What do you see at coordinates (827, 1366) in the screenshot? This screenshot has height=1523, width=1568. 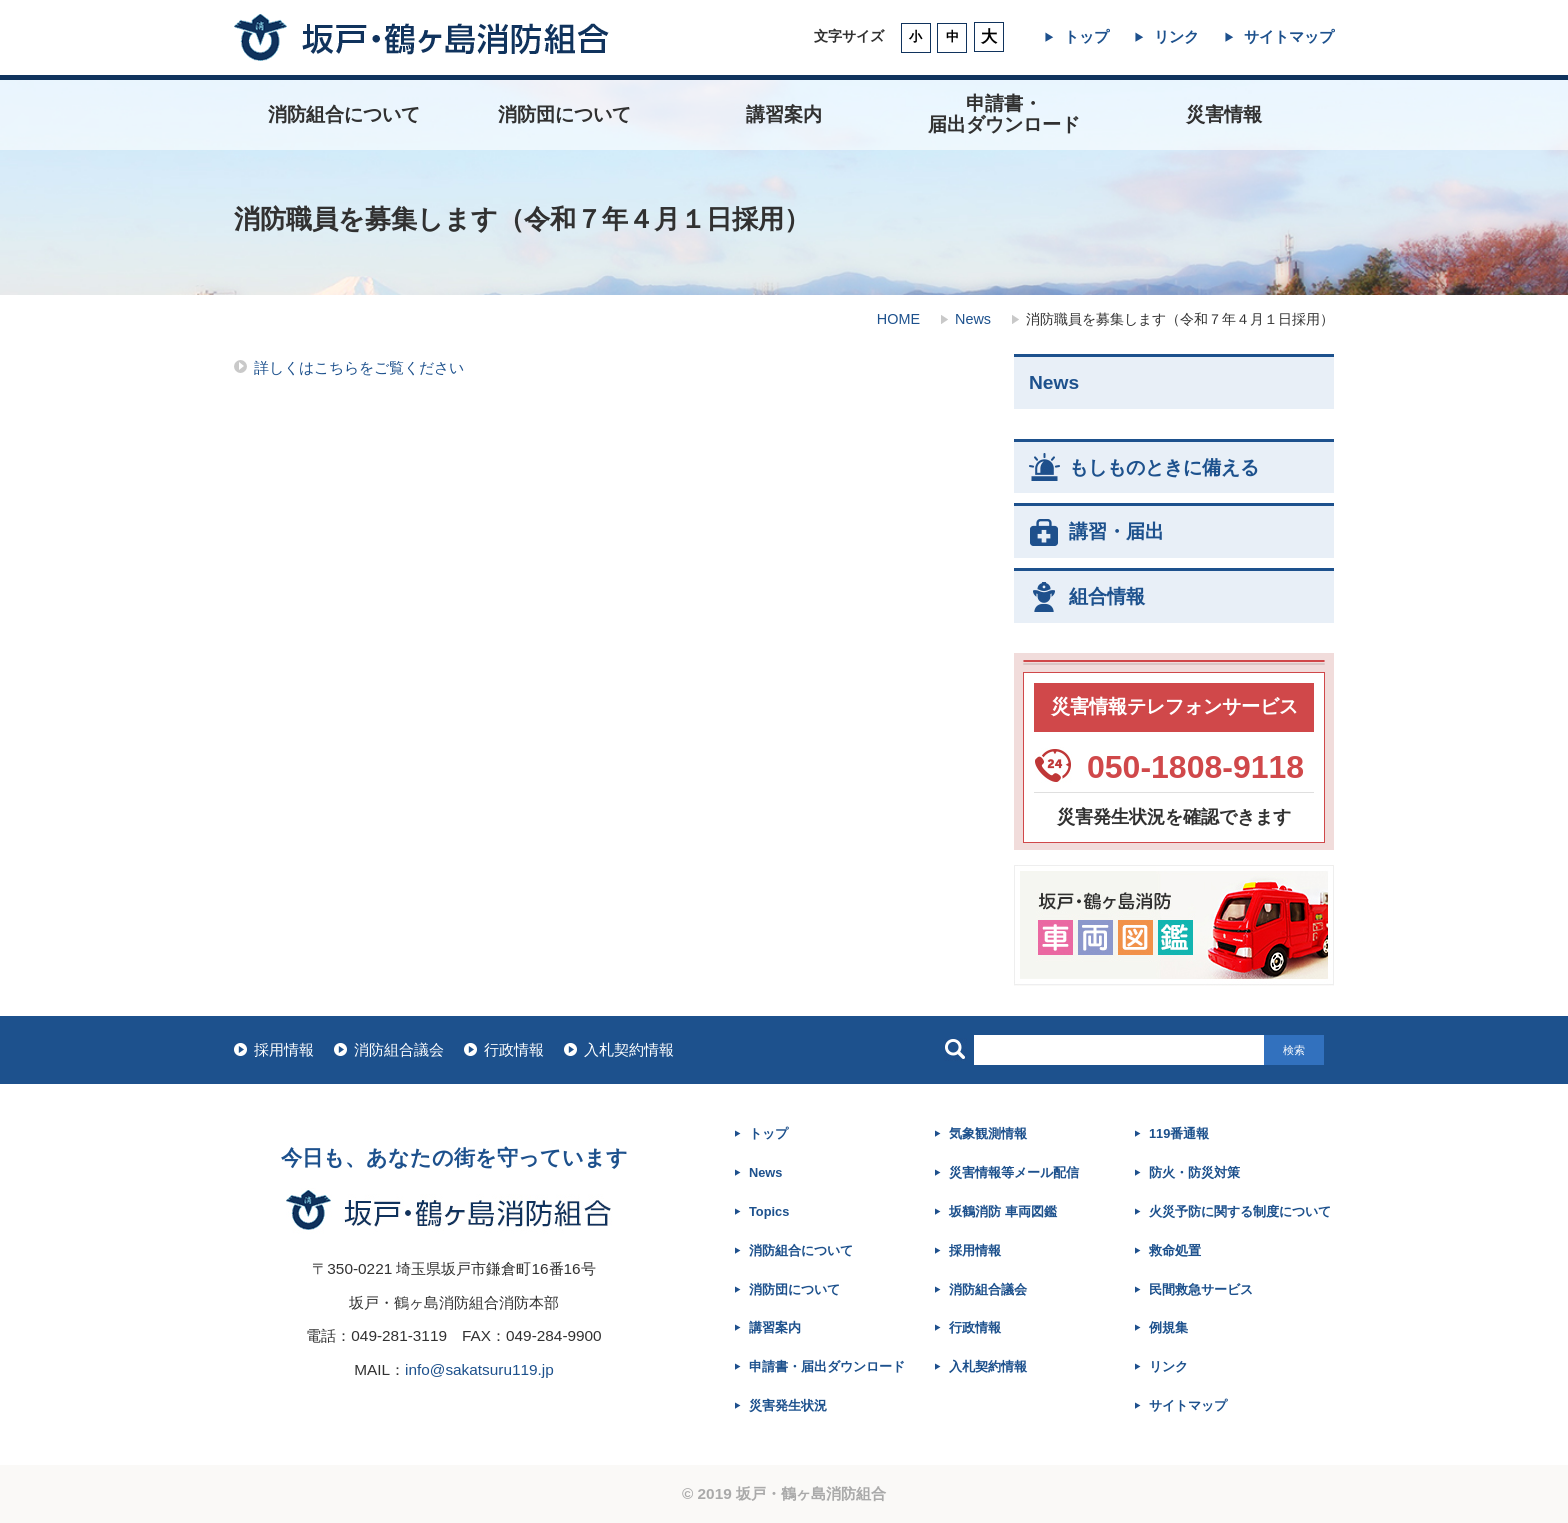 I see `申請書・届出ダウンロード` at bounding box center [827, 1366].